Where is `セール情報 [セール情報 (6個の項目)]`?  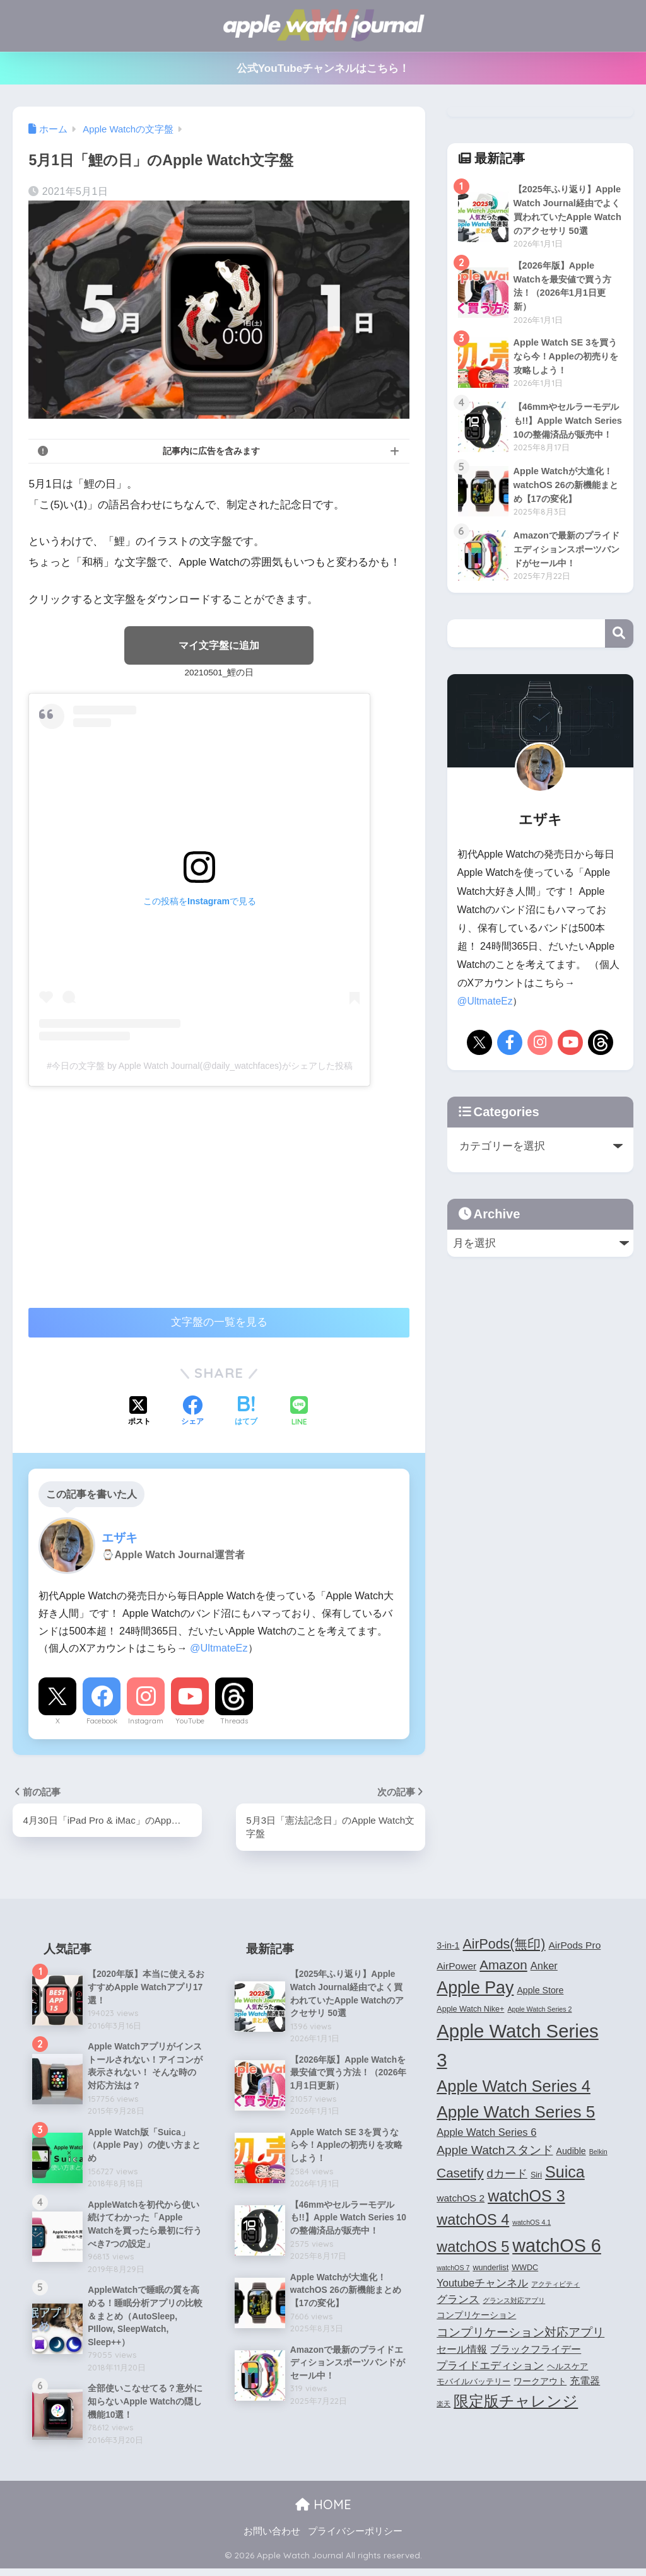 セール情報 [セール情報 (6個の項目)] is located at coordinates (462, 2350).